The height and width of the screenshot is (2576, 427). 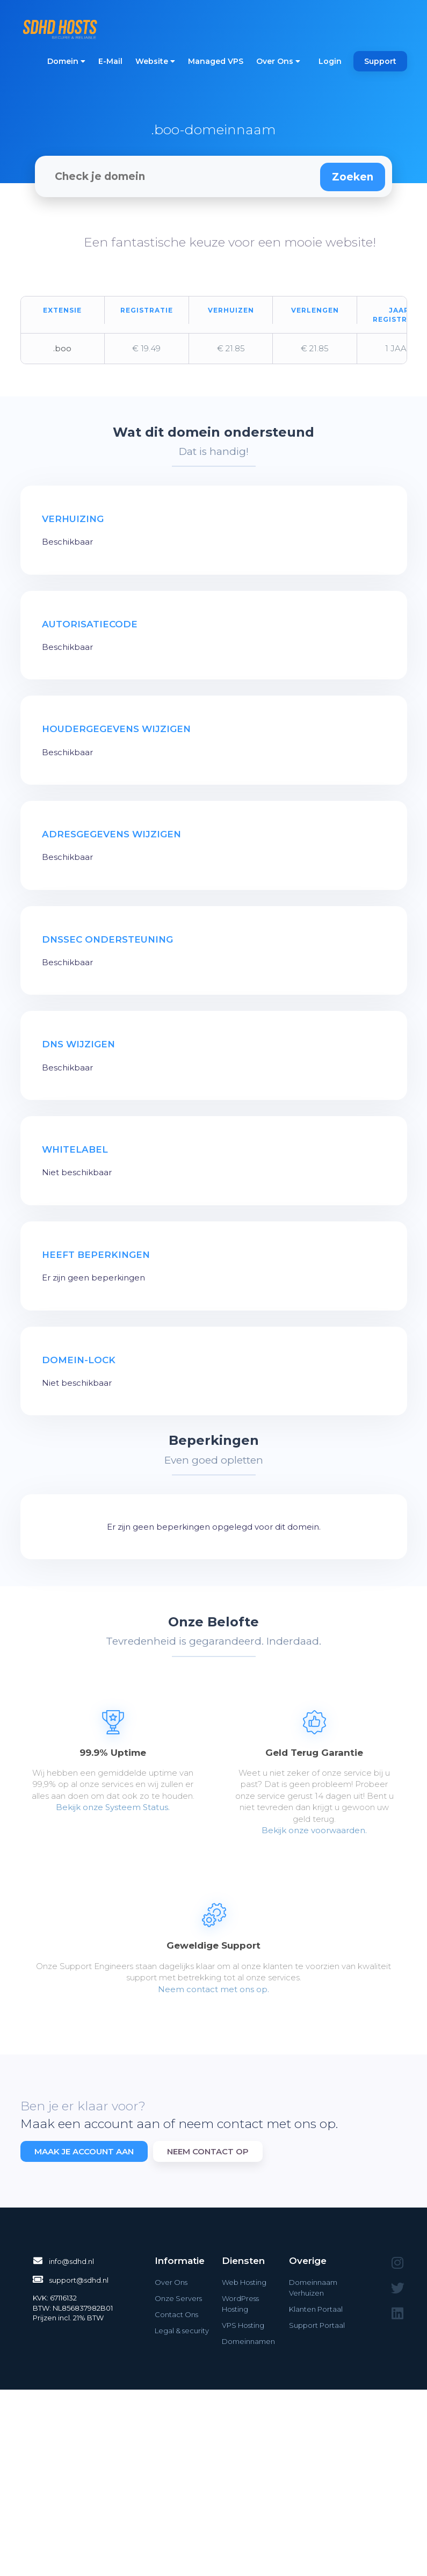 What do you see at coordinates (66, 61) in the screenshot?
I see `Domein` at bounding box center [66, 61].